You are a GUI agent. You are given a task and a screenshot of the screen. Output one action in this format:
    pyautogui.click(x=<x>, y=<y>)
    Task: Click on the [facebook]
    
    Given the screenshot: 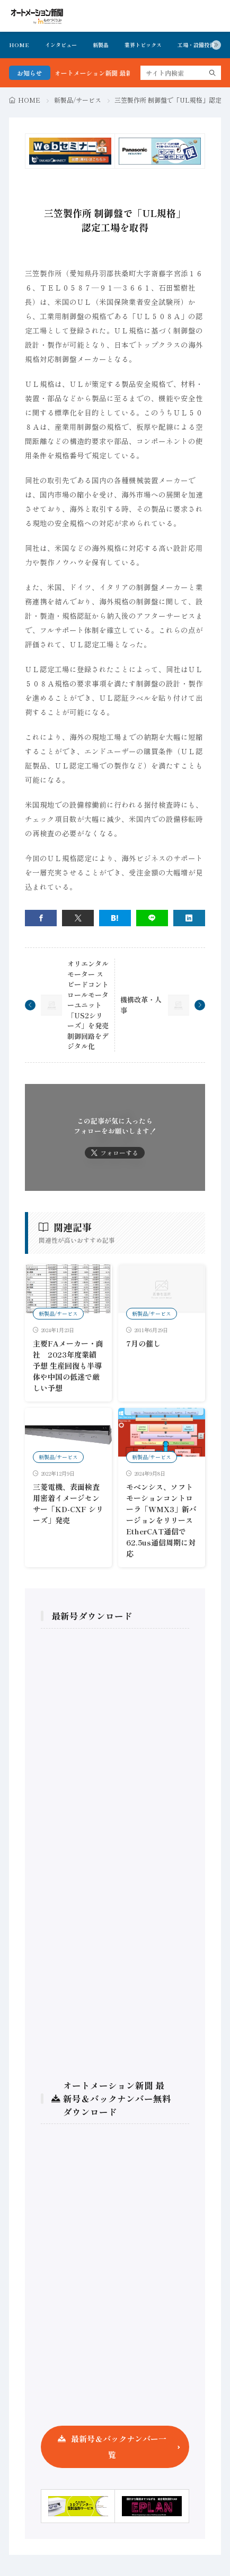 What is the action you would take?
    pyautogui.click(x=41, y=918)
    